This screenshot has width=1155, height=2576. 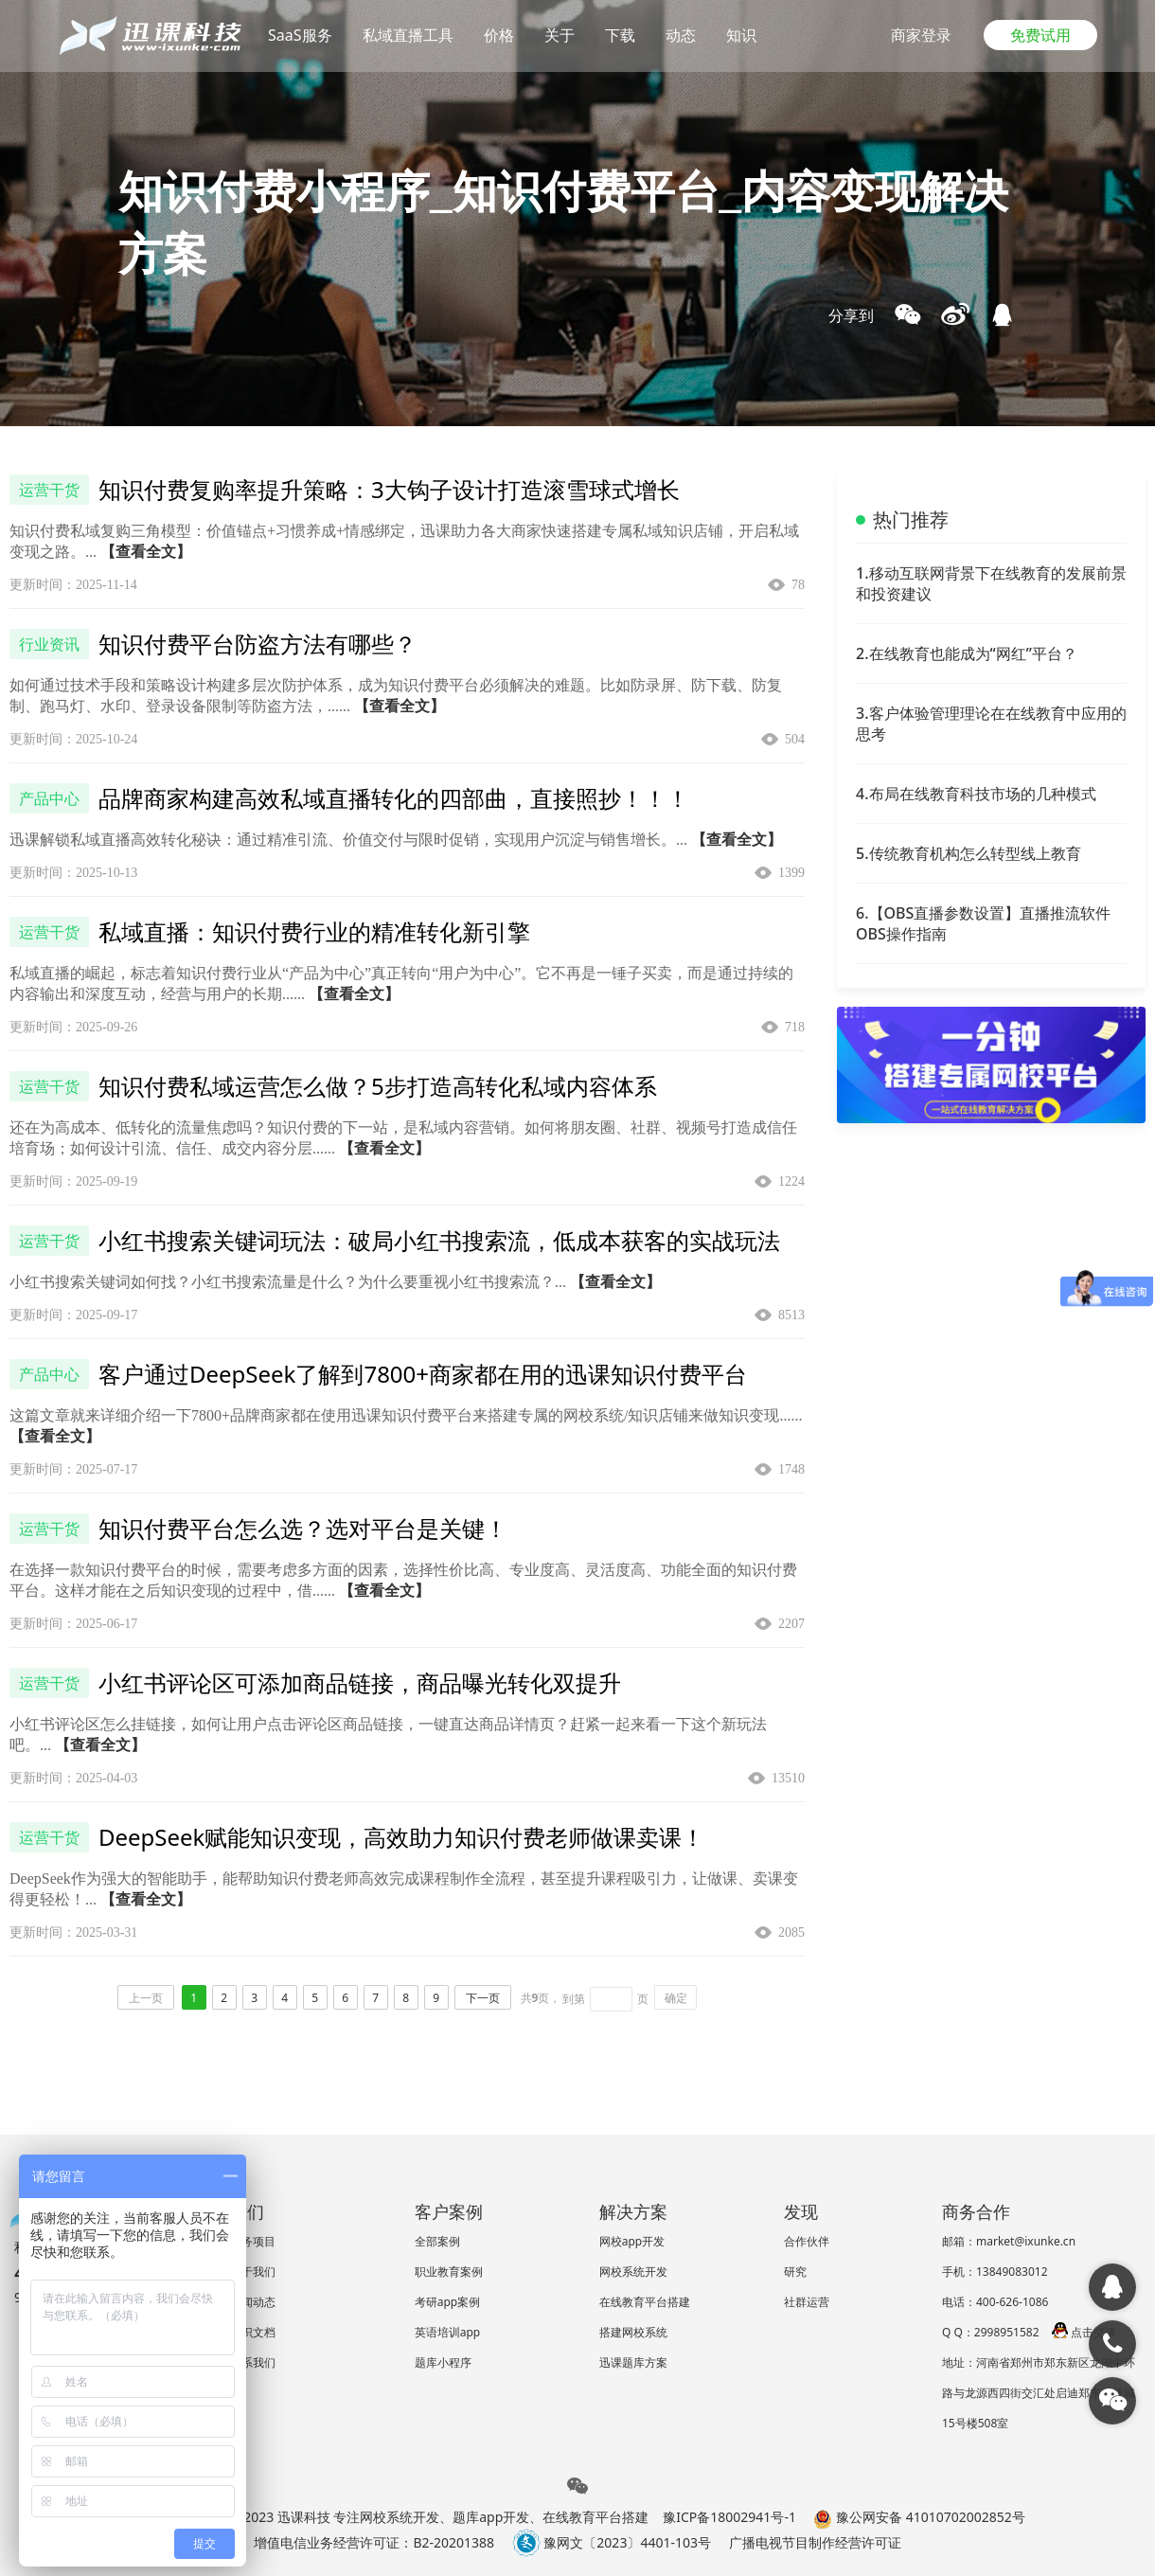 What do you see at coordinates (374, 2542) in the screenshot?
I see `增值电信业务经营许可证：B2-20201388` at bounding box center [374, 2542].